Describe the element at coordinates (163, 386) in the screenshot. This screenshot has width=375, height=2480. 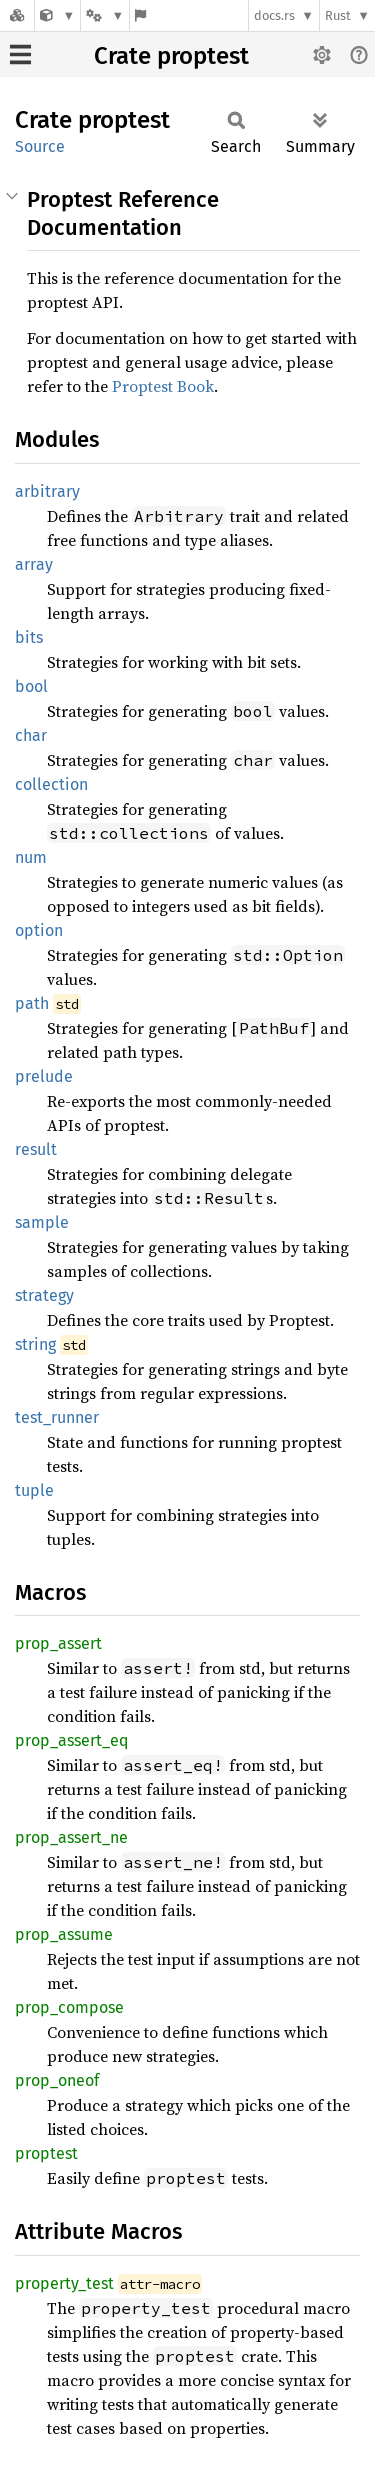
I see `Proptest Book` at that location.